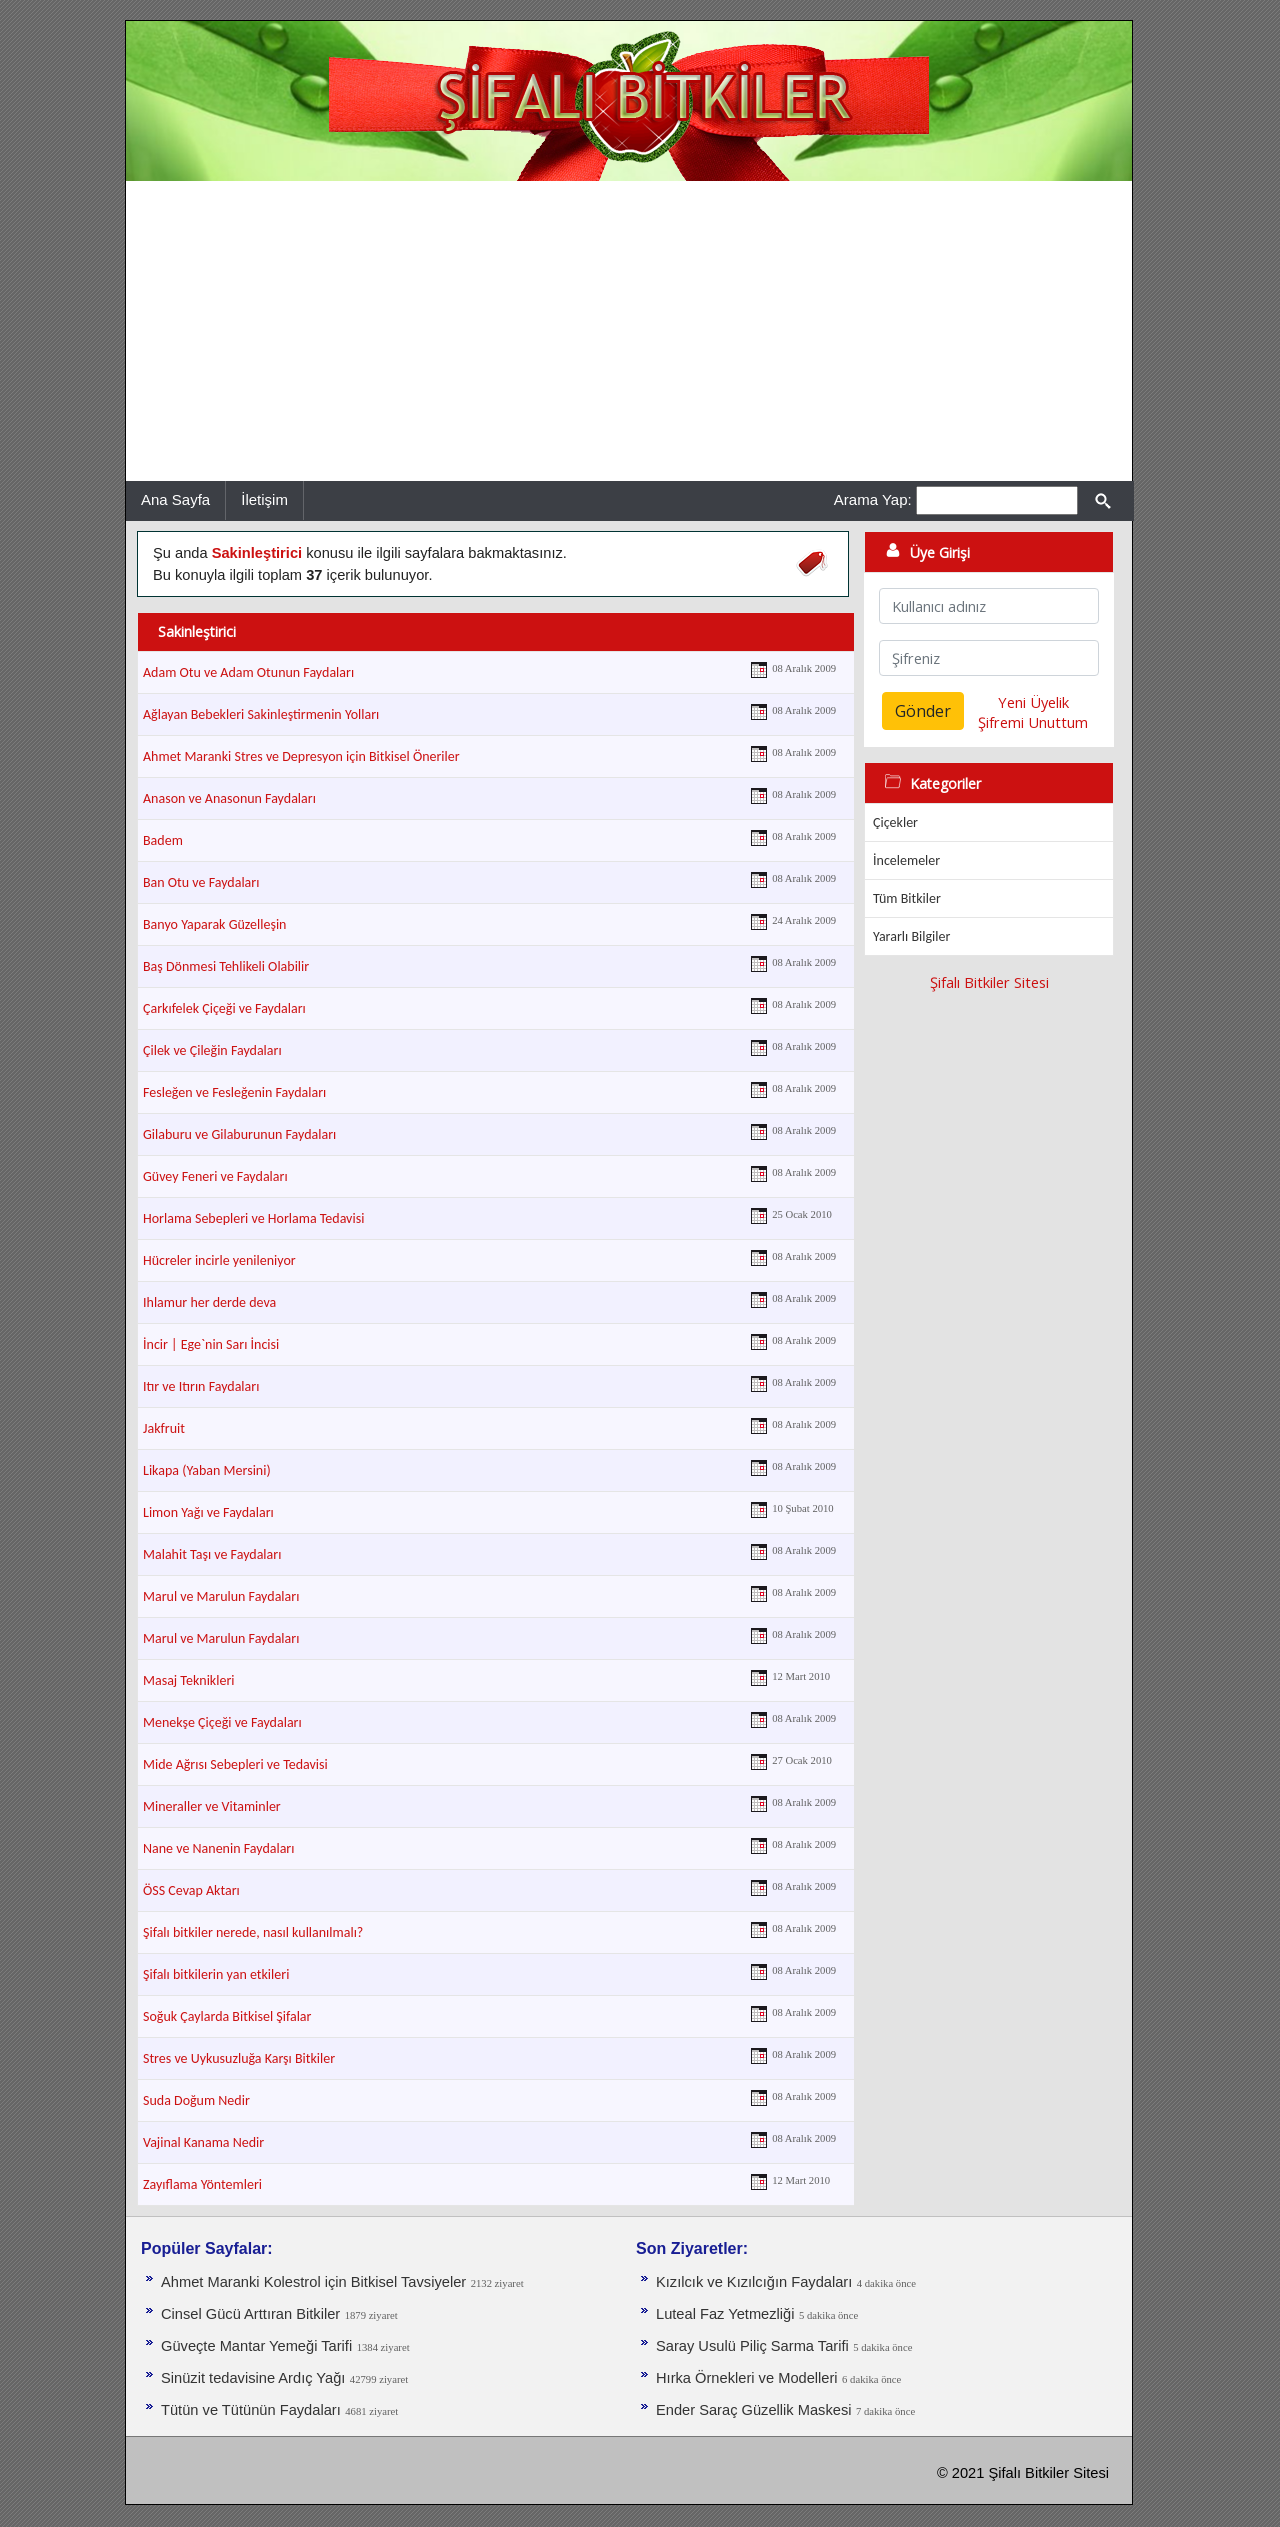 Image resolution: width=1280 pixels, height=2527 pixels. What do you see at coordinates (313, 2282) in the screenshot?
I see `Ahmet Maranki Kolestrol için Bitkisel Tavsiyeler` at bounding box center [313, 2282].